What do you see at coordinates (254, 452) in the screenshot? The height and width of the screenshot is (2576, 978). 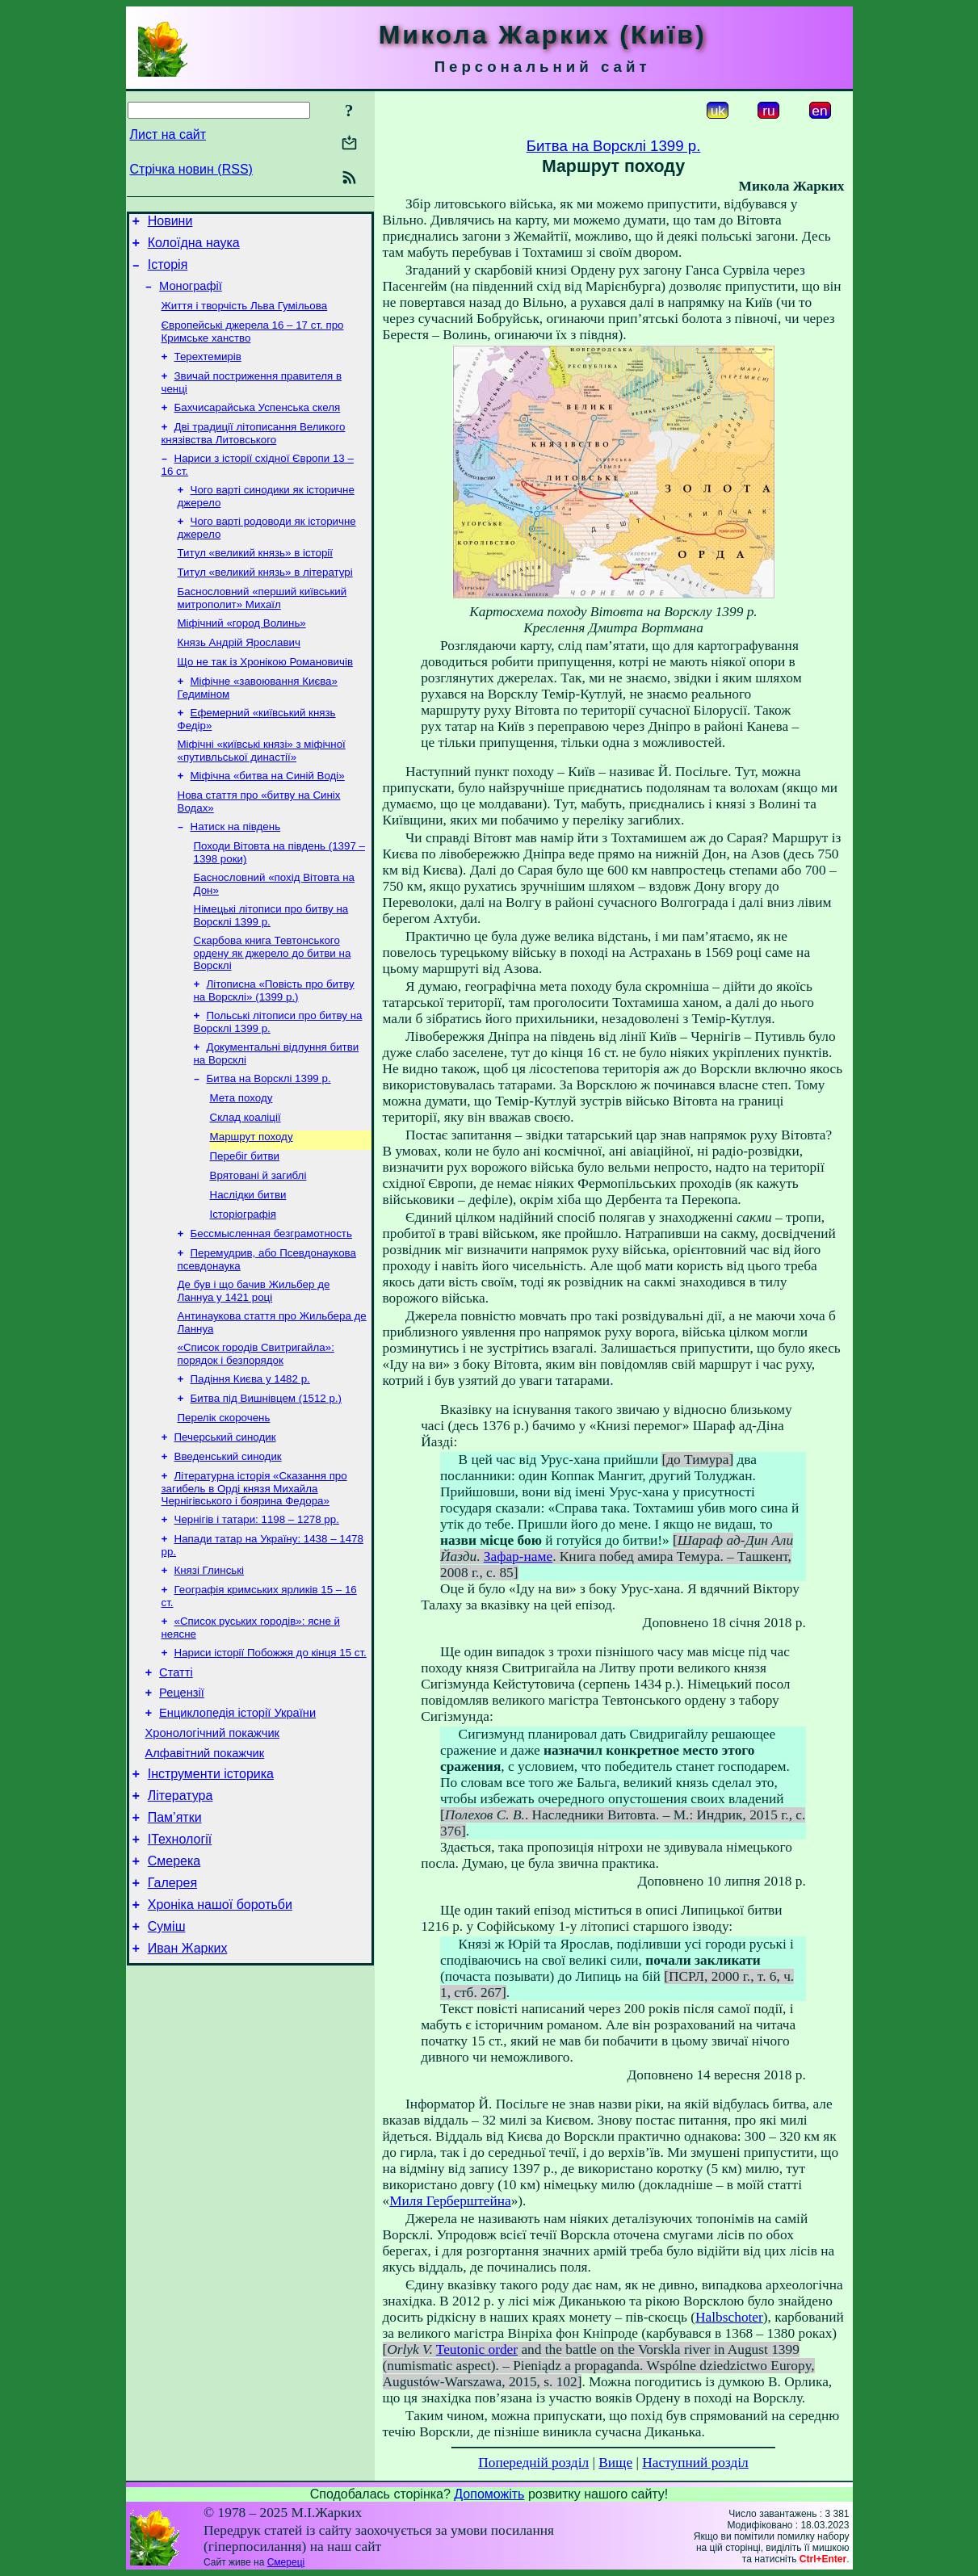 I see `Дві традиції літописання Великого князівства Литовського` at bounding box center [254, 452].